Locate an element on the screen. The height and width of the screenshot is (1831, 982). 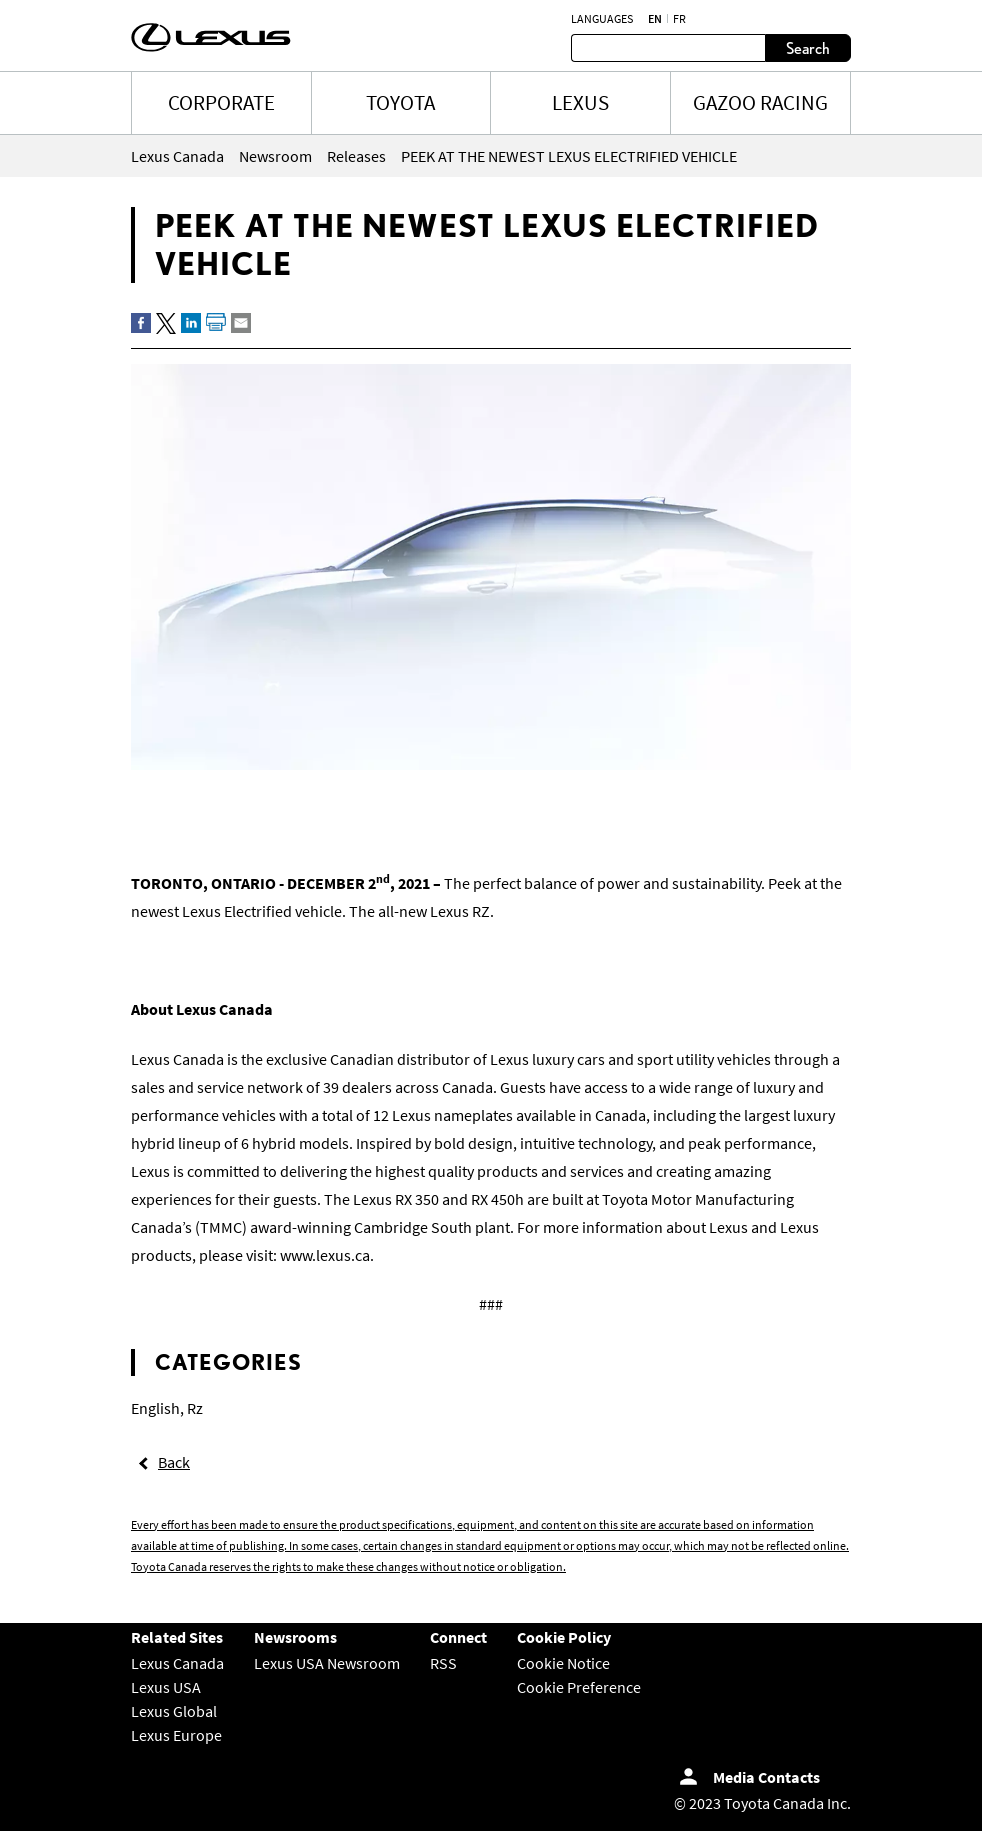
Lexus USA is located at coordinates (166, 1687).